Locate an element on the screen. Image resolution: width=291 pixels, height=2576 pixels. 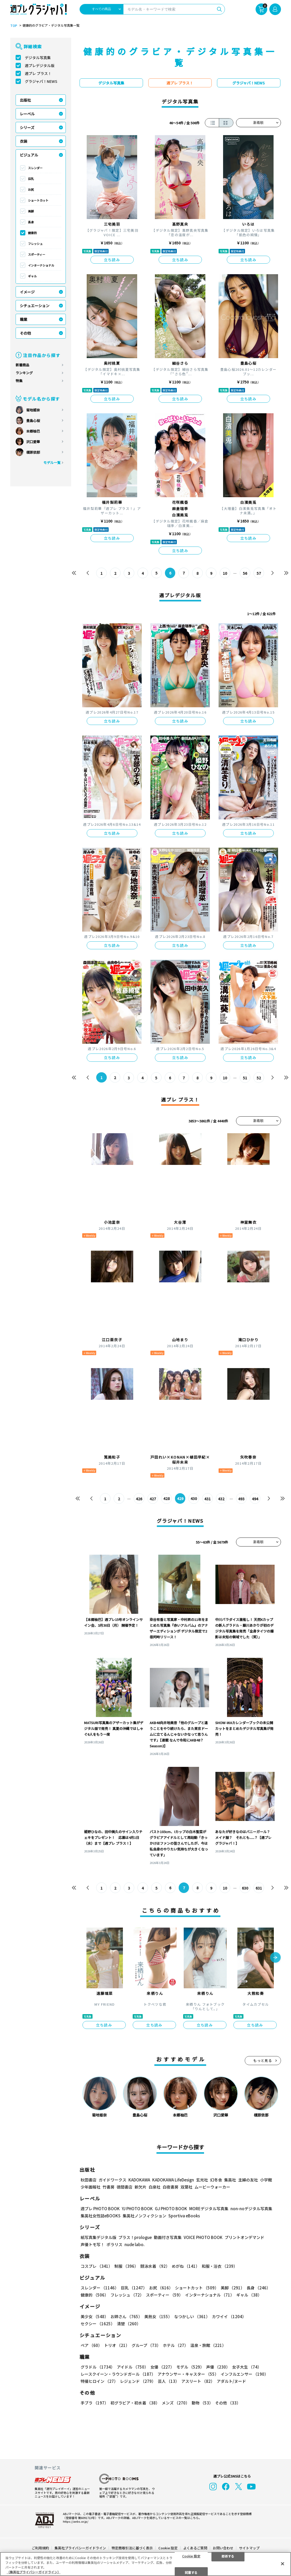
特撮ヒロイン is located at coordinates (99, 2381).